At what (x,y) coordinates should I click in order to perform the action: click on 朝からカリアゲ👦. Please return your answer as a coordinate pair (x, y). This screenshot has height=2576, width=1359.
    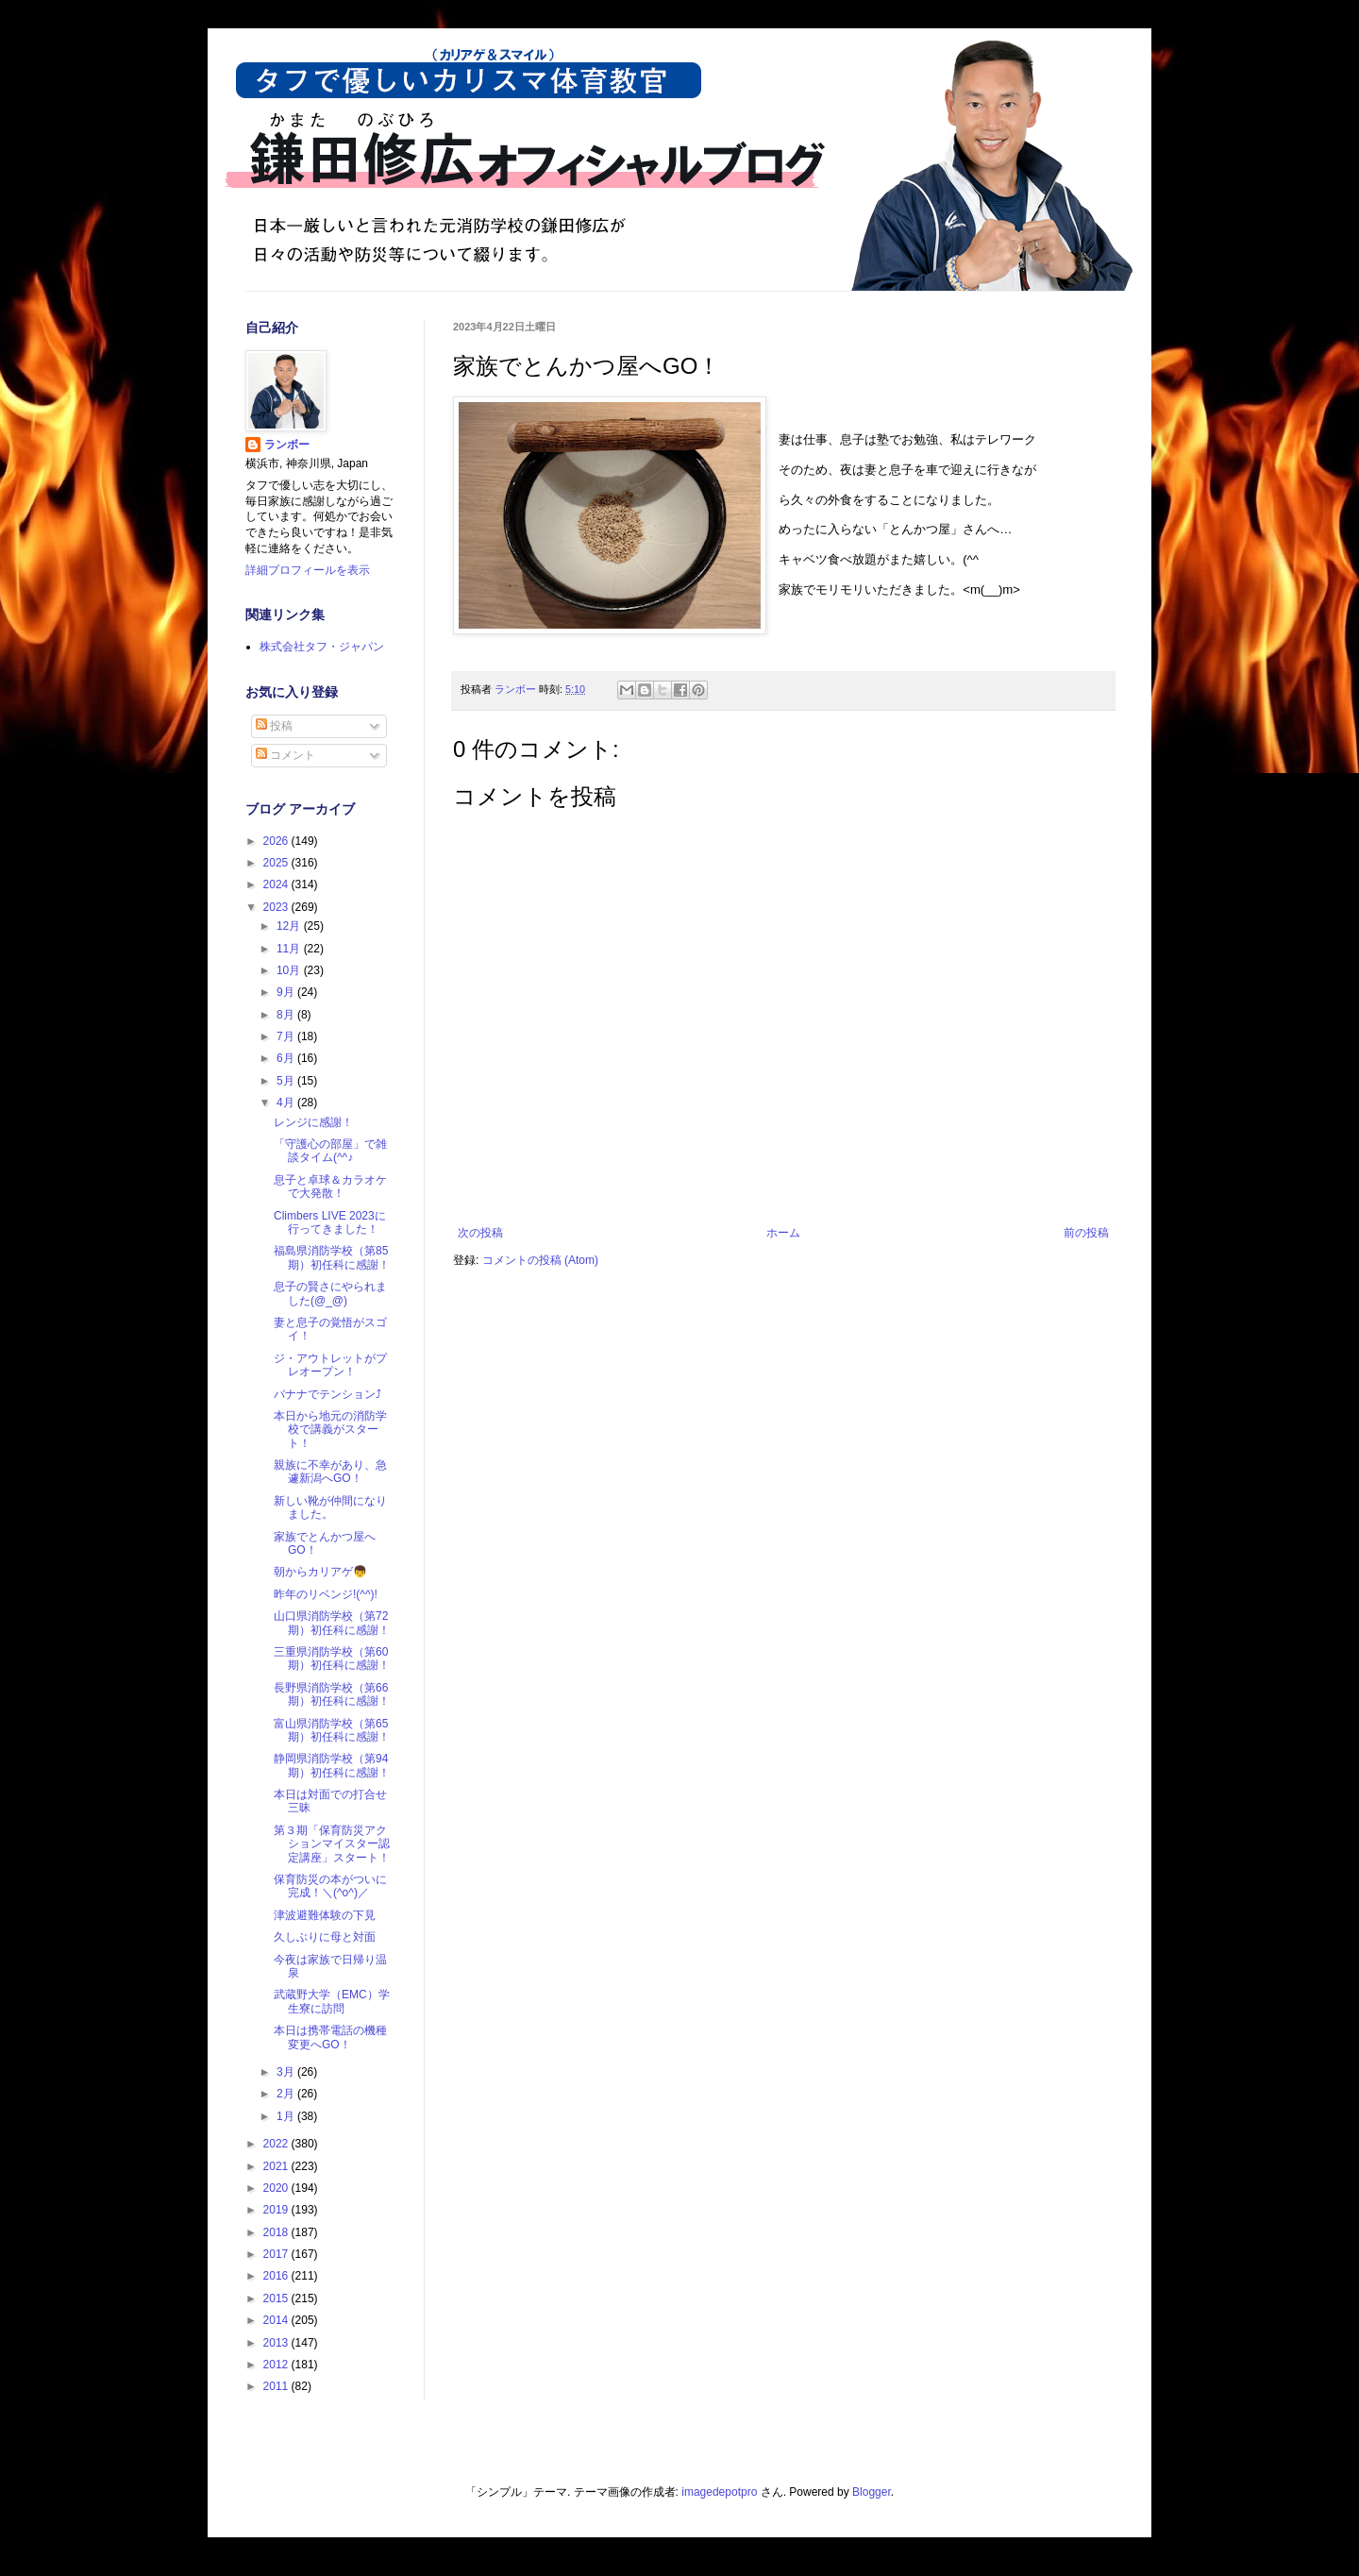
    Looking at the image, I should click on (320, 1571).